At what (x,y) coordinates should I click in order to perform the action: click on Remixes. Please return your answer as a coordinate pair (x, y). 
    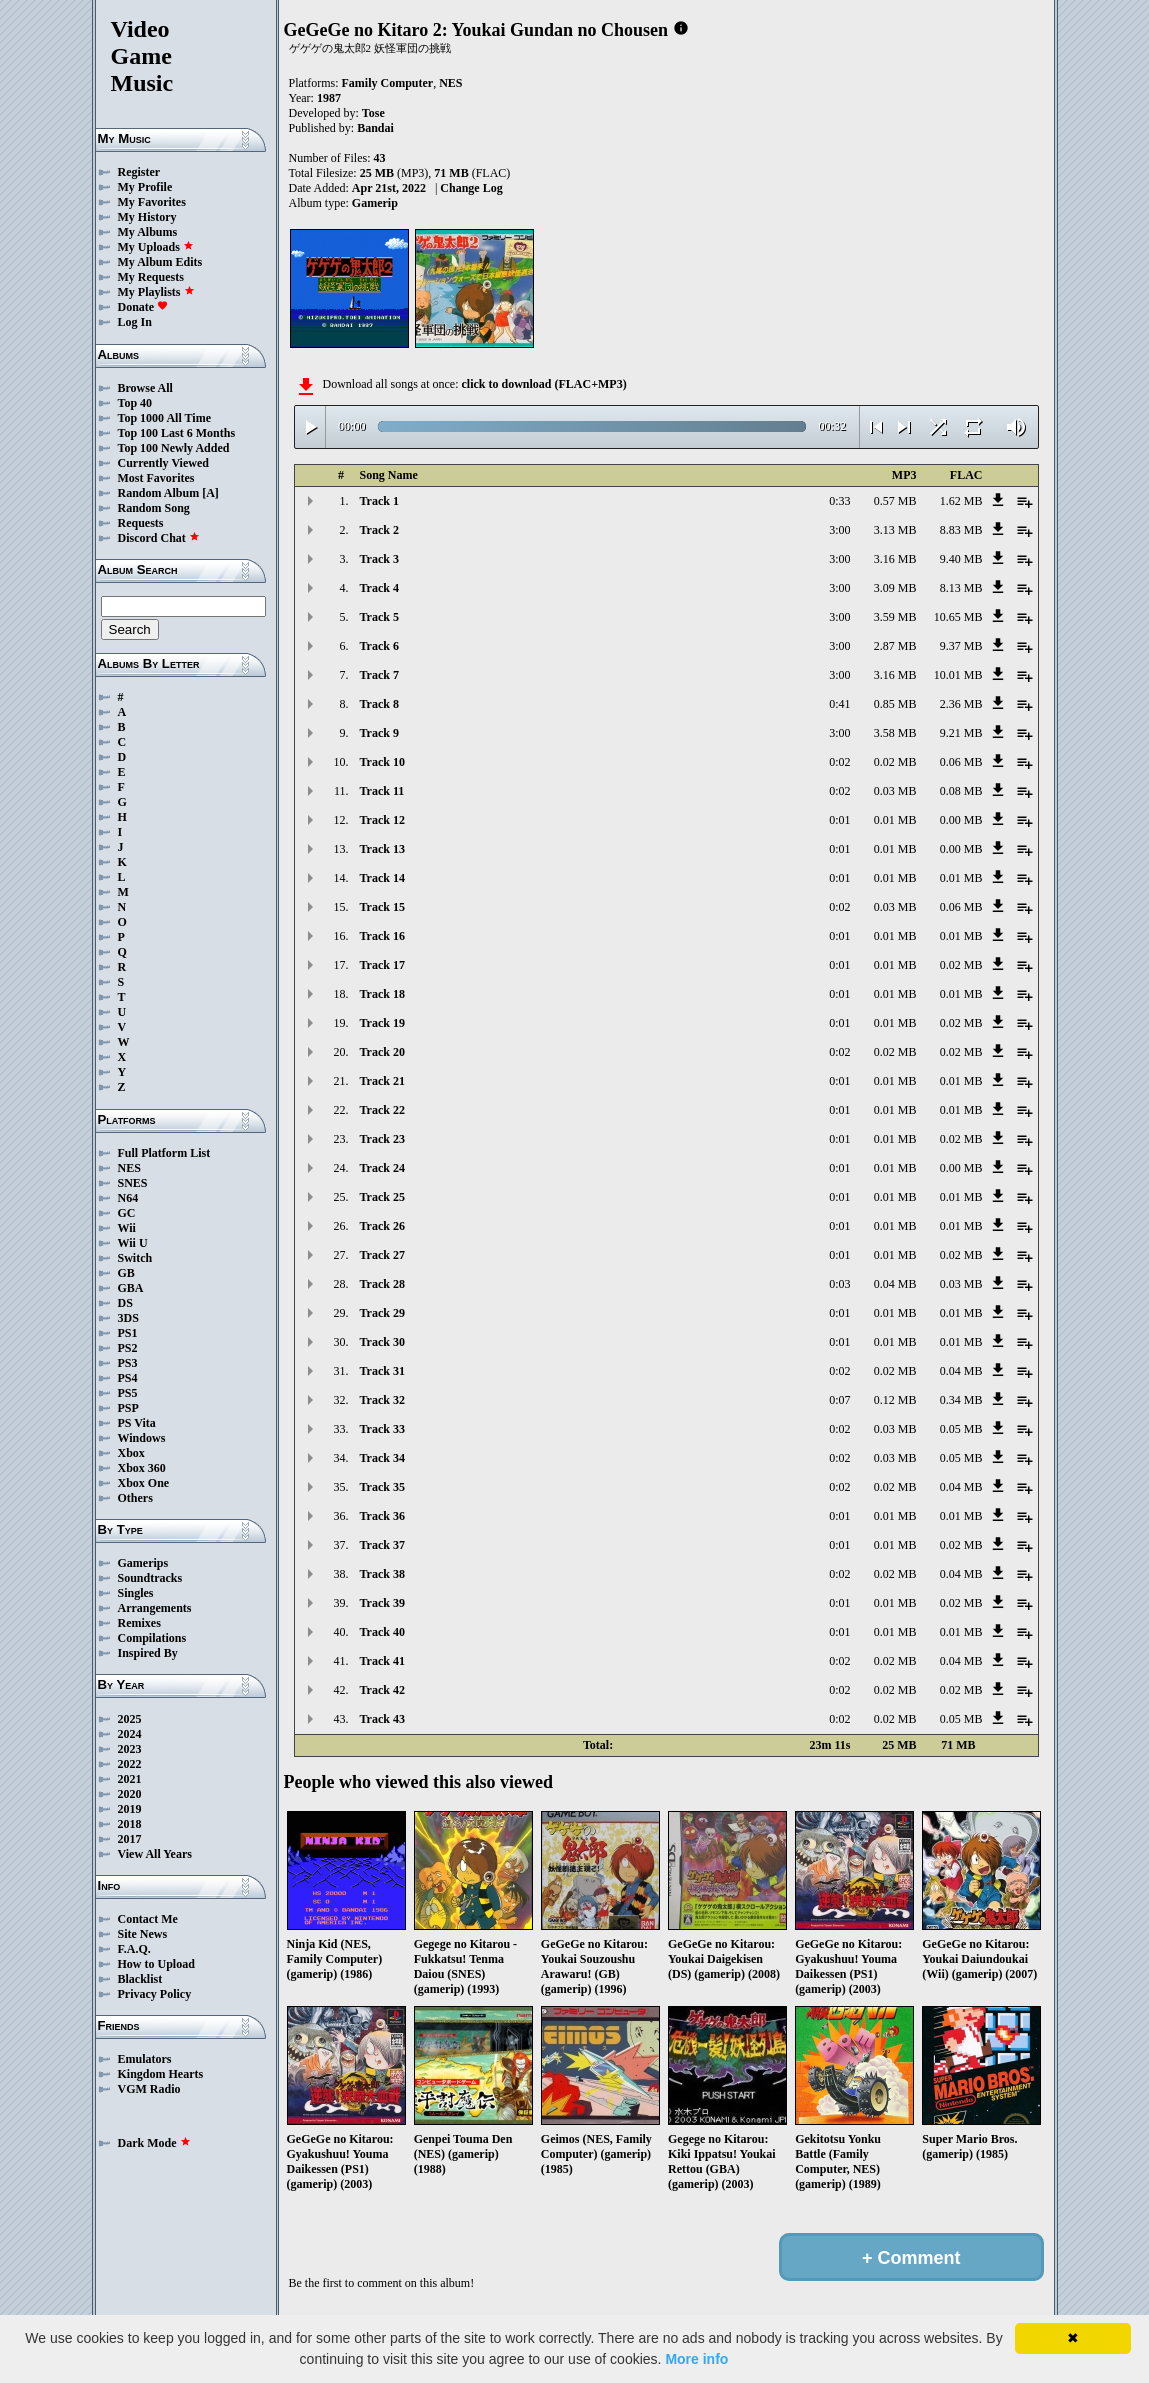
    Looking at the image, I should click on (139, 1623).